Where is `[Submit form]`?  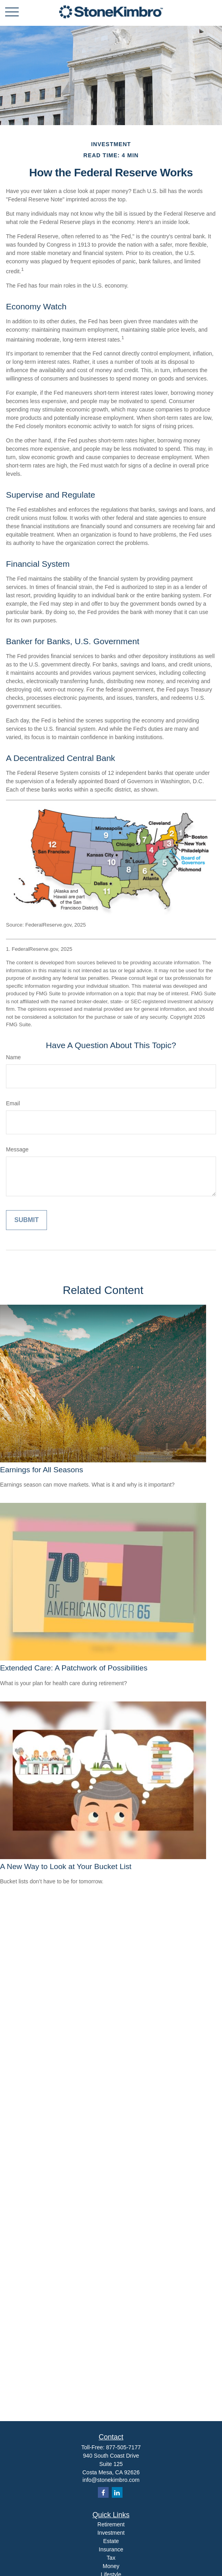
[Submit form] is located at coordinates (26, 1220).